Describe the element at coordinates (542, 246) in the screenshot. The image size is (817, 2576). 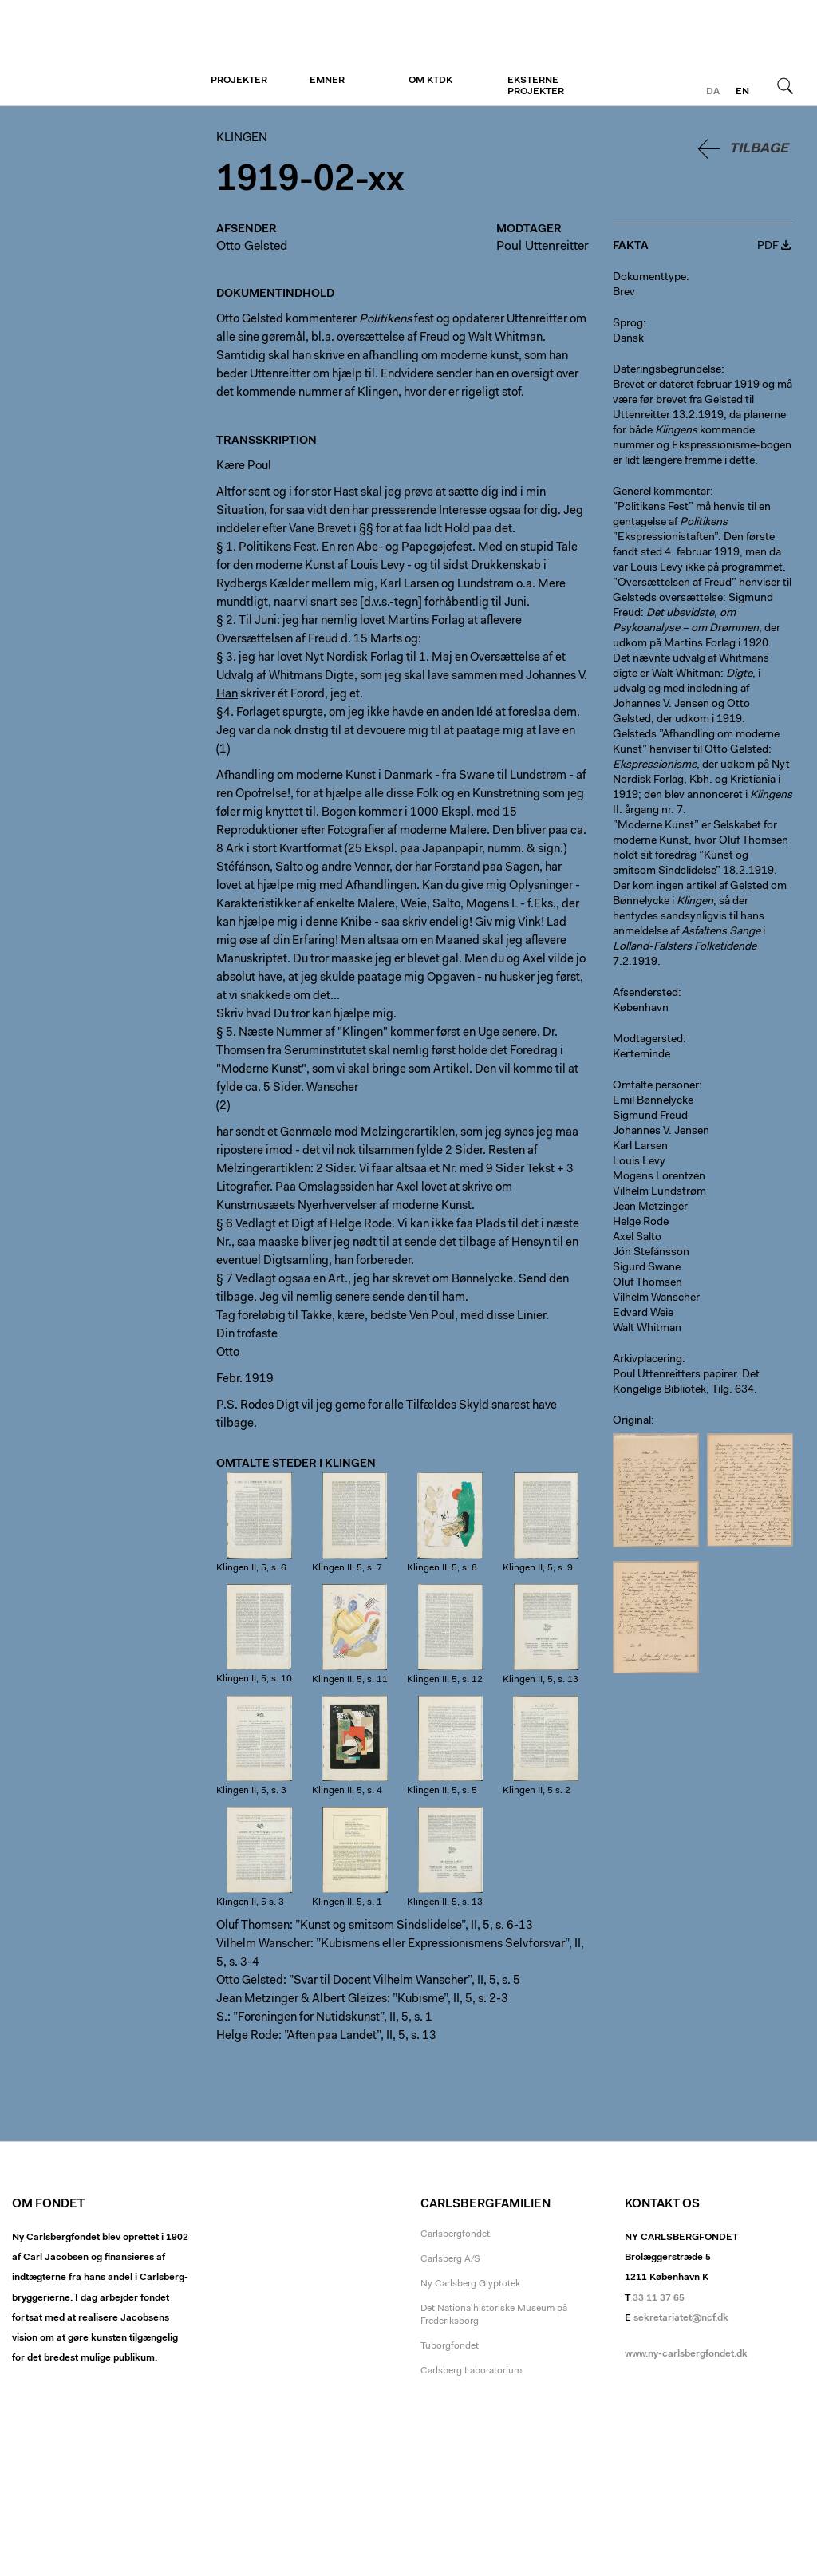
I see `Poul Uttenreitter` at that location.